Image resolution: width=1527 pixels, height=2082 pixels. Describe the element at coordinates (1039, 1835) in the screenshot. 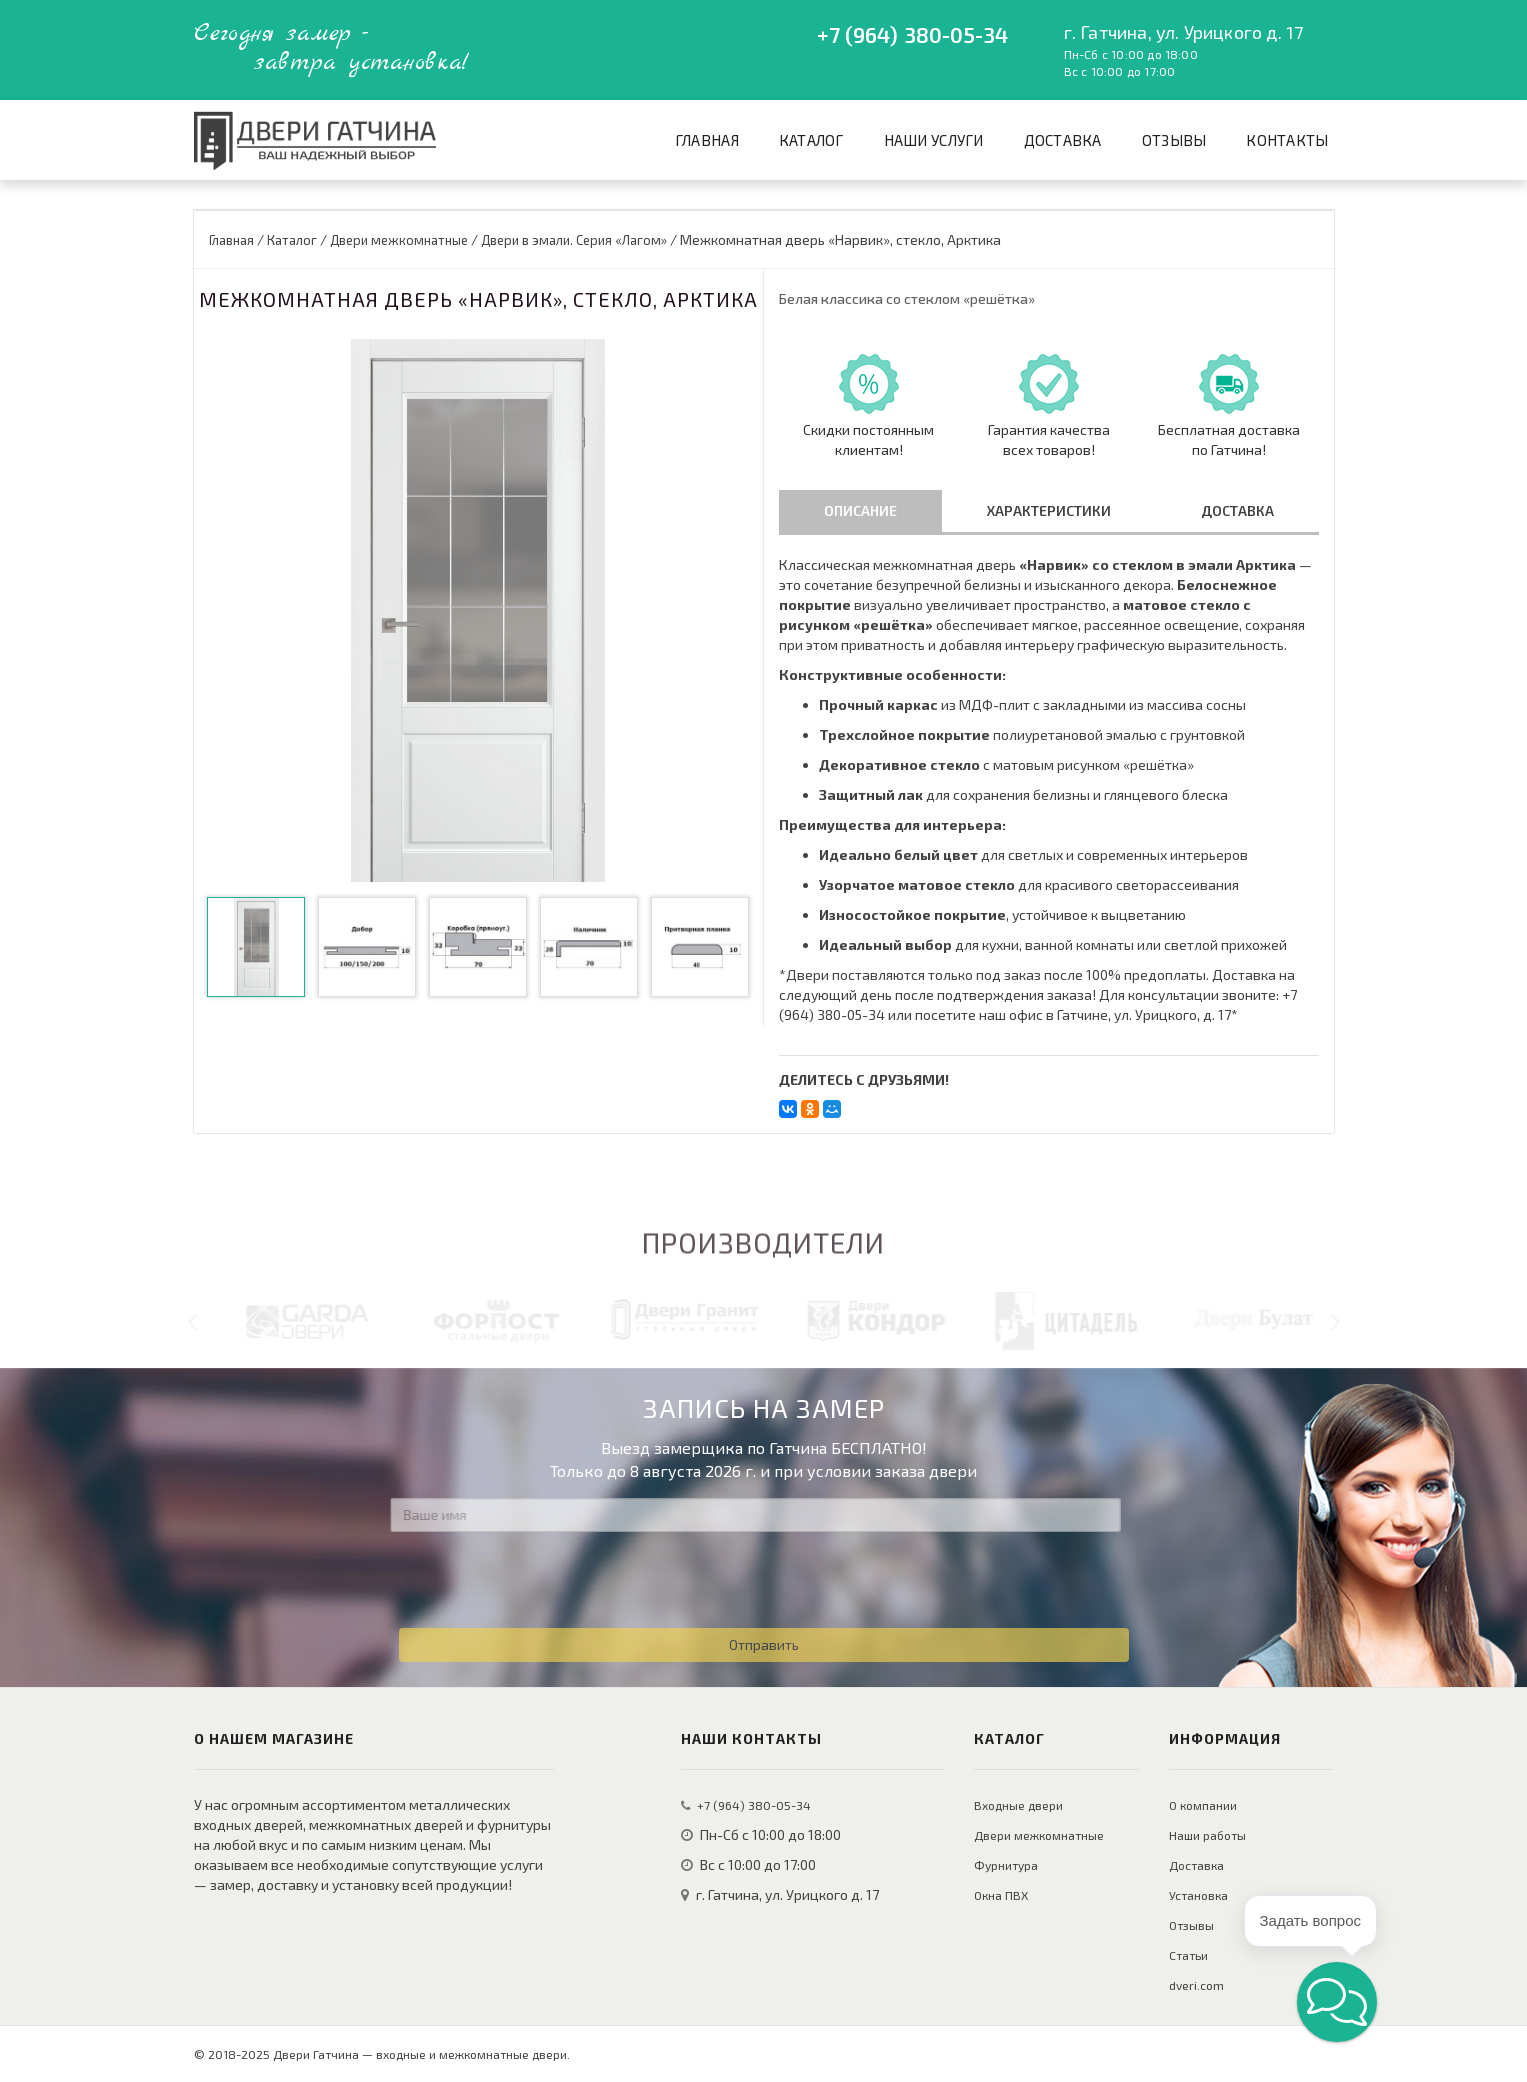

I see `Двери межкомнатные` at that location.